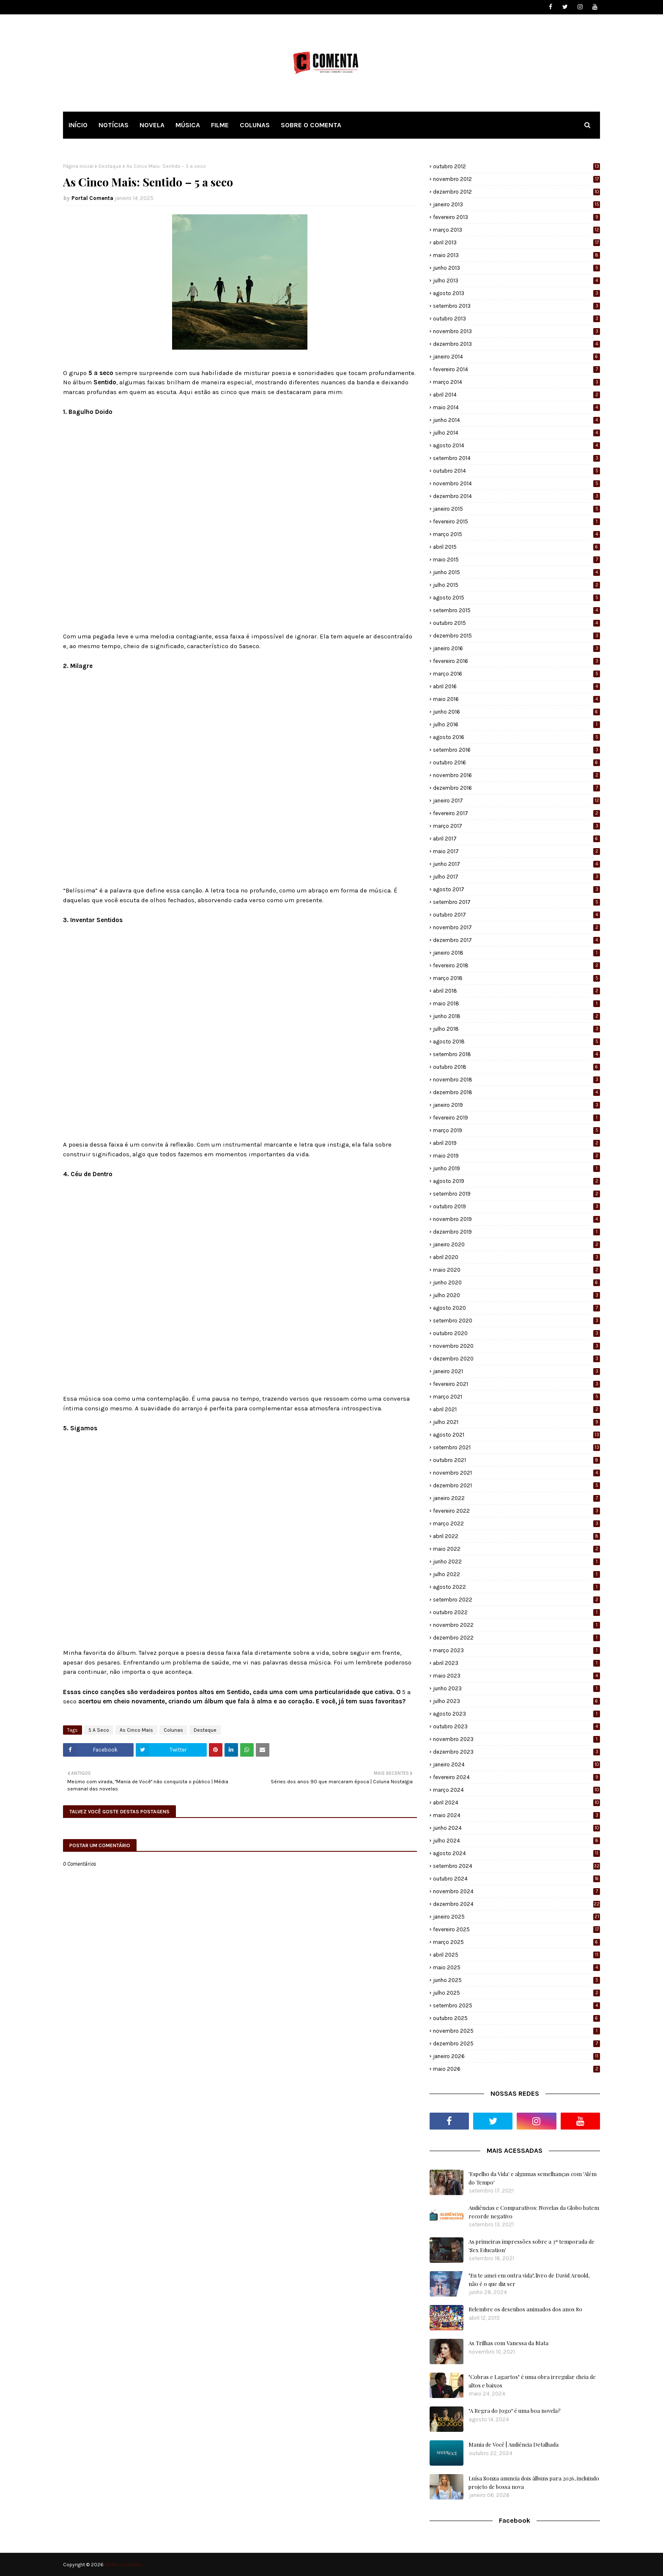 This screenshot has width=663, height=2576. I want to click on março 2024, so click(516, 1790).